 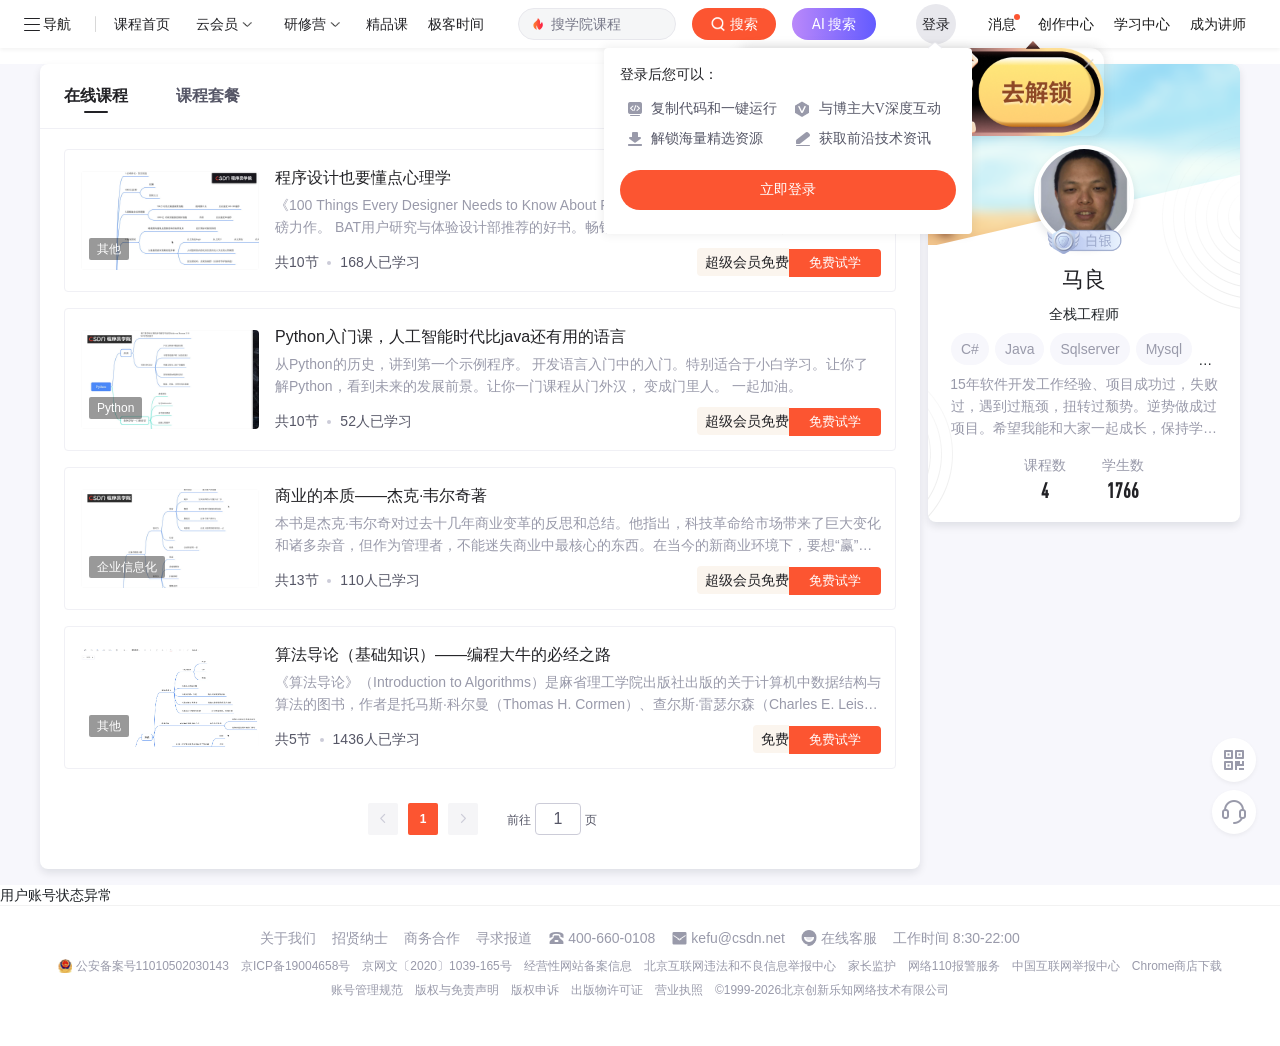 What do you see at coordinates (305, 24) in the screenshot?
I see `研修营` at bounding box center [305, 24].